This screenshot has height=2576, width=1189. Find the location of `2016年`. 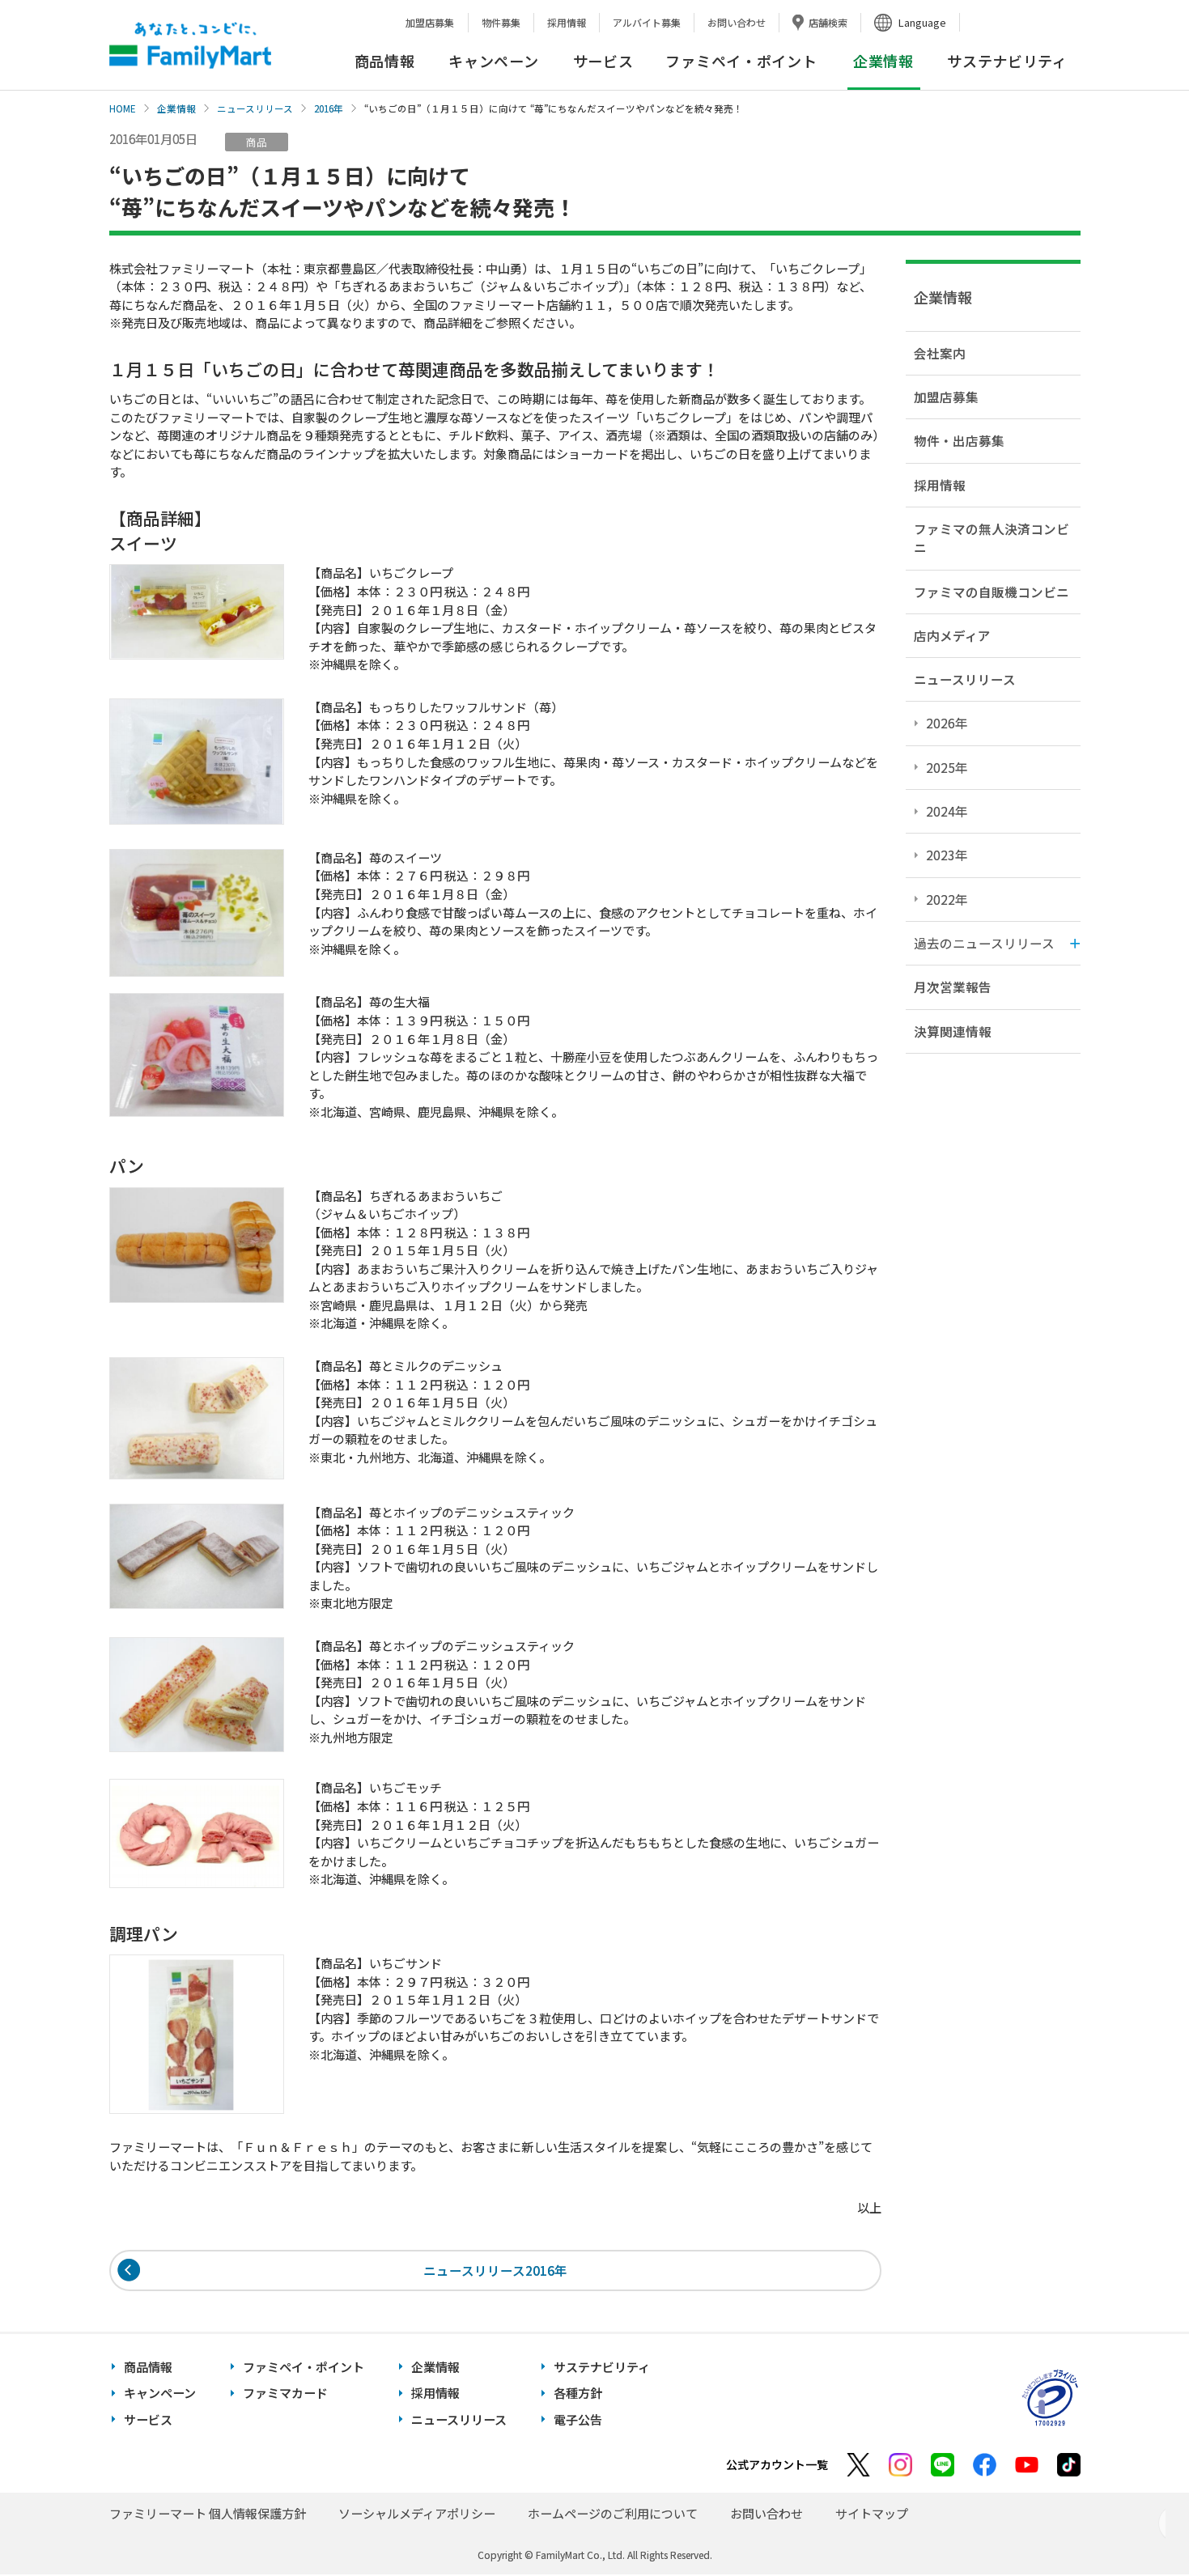

2016年 is located at coordinates (328, 108).